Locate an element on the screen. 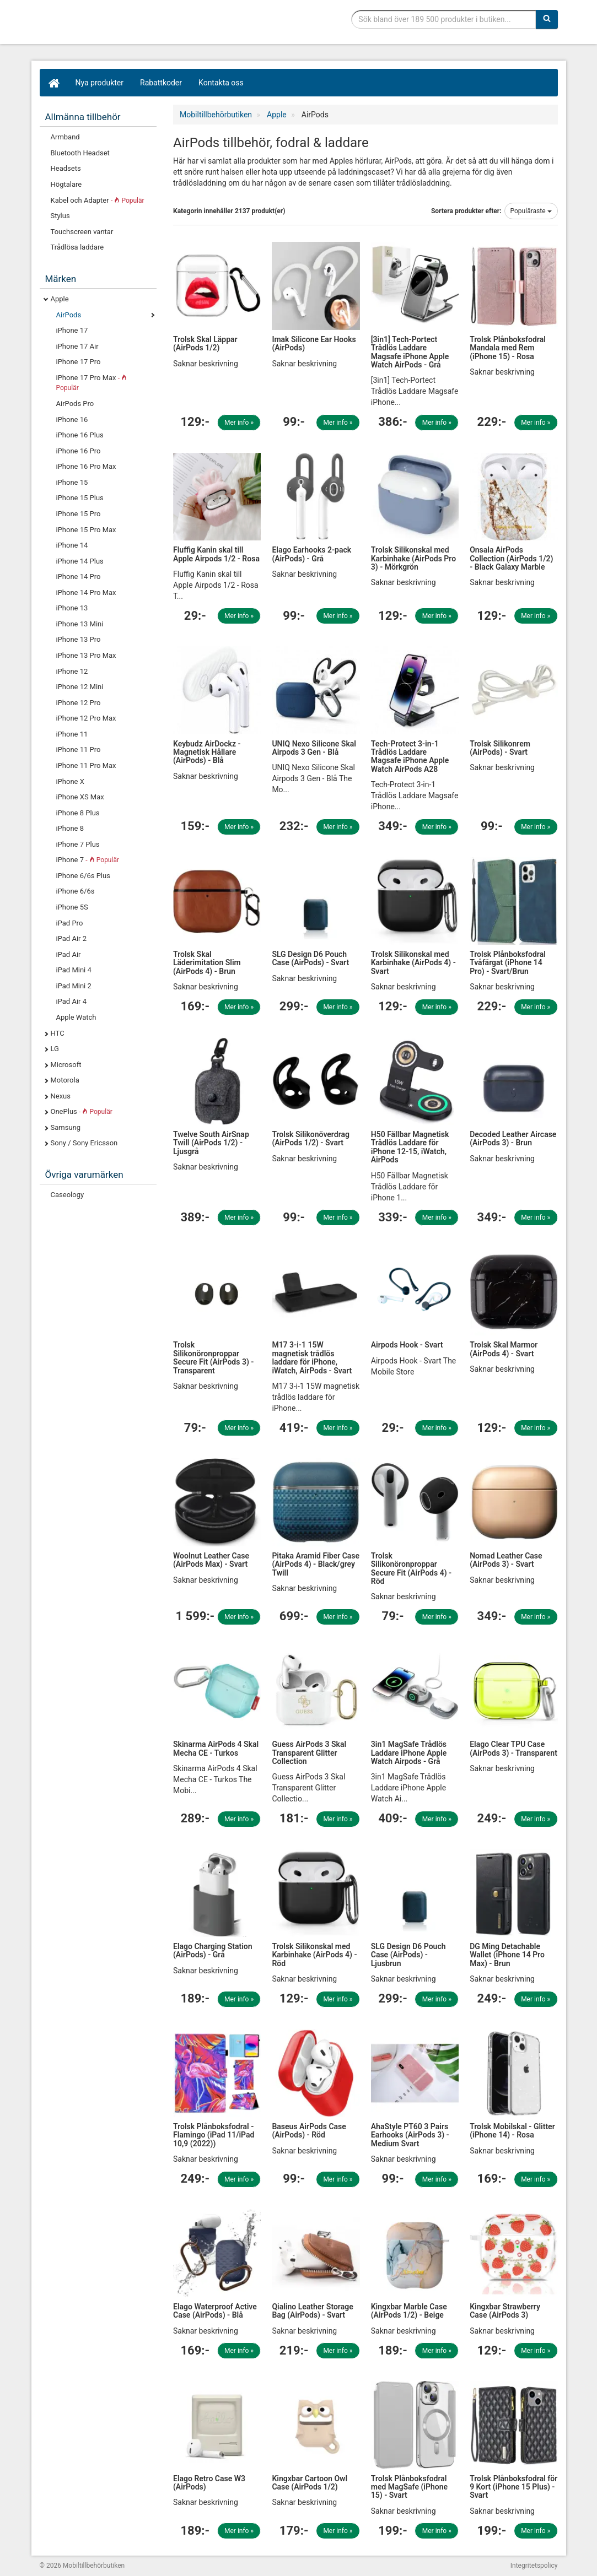 The height and width of the screenshot is (2576, 597). iPhone 13 Pro Max is located at coordinates (86, 655).